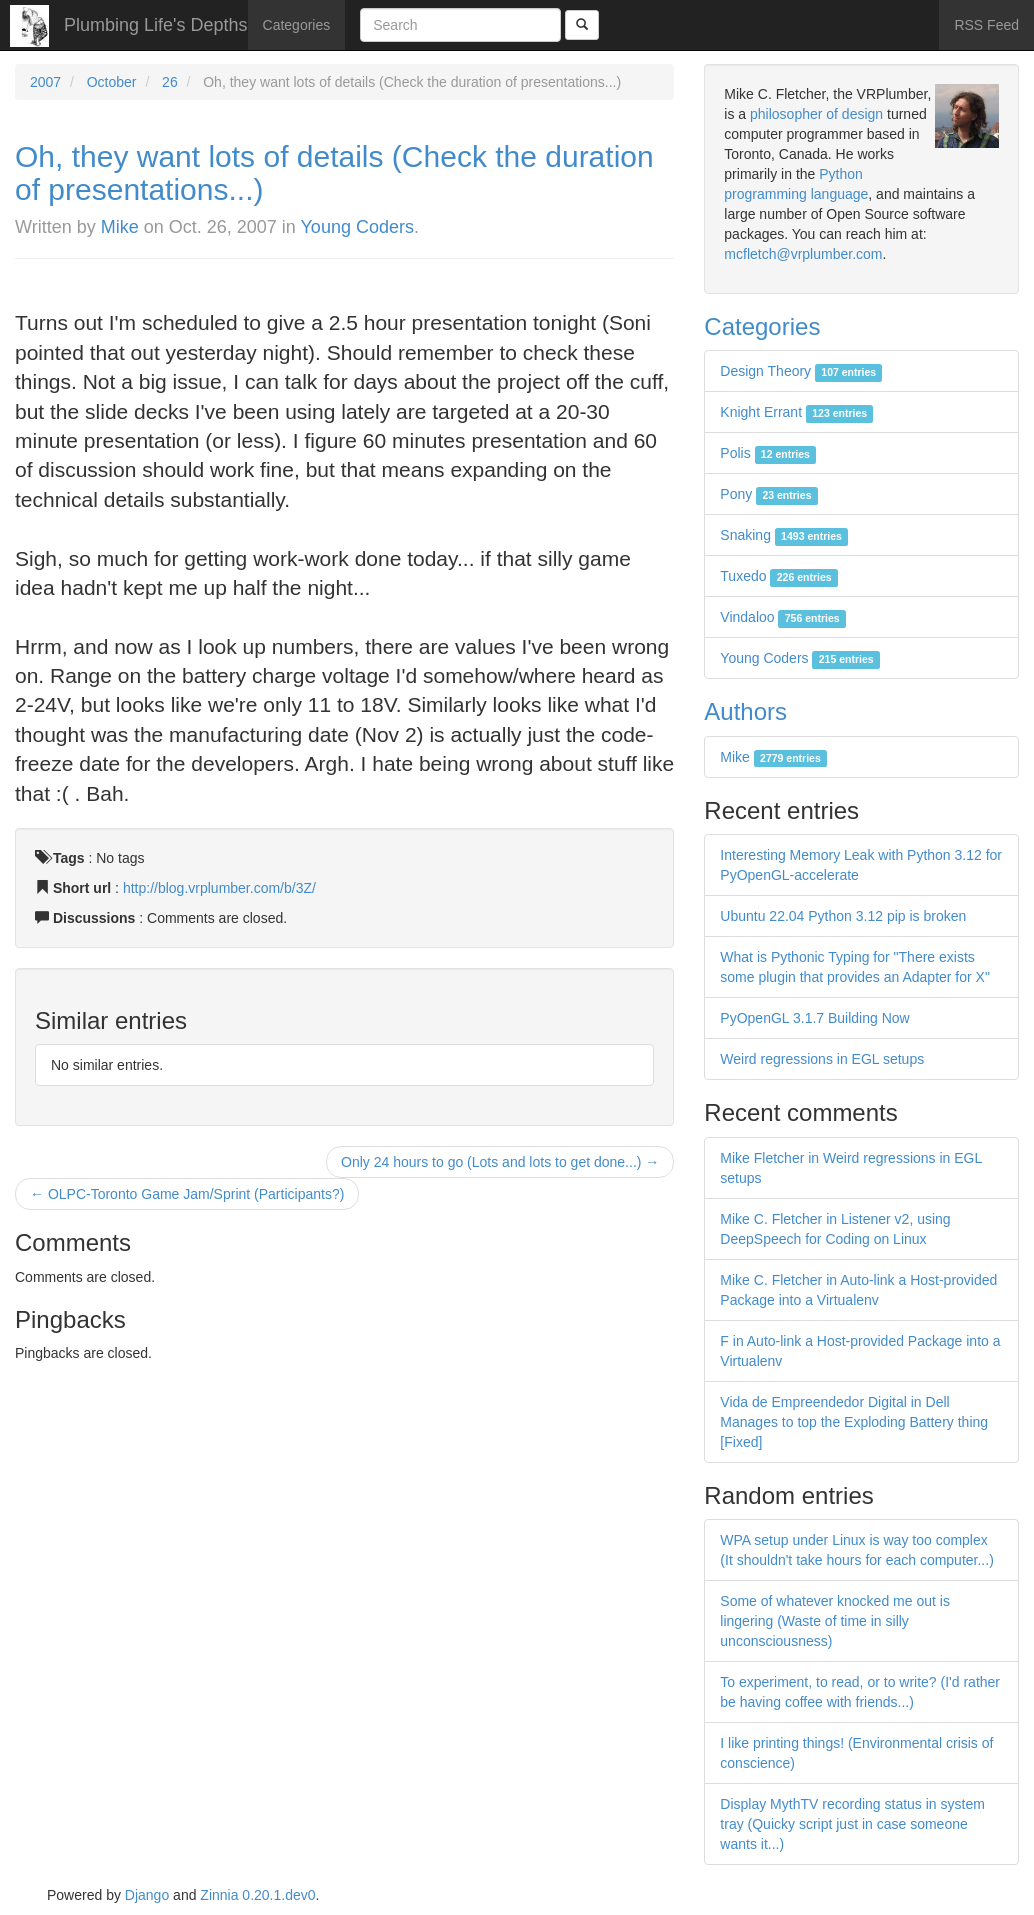 This screenshot has height=1915, width=1034. What do you see at coordinates (801, 371) in the screenshot?
I see `Design Theory` at bounding box center [801, 371].